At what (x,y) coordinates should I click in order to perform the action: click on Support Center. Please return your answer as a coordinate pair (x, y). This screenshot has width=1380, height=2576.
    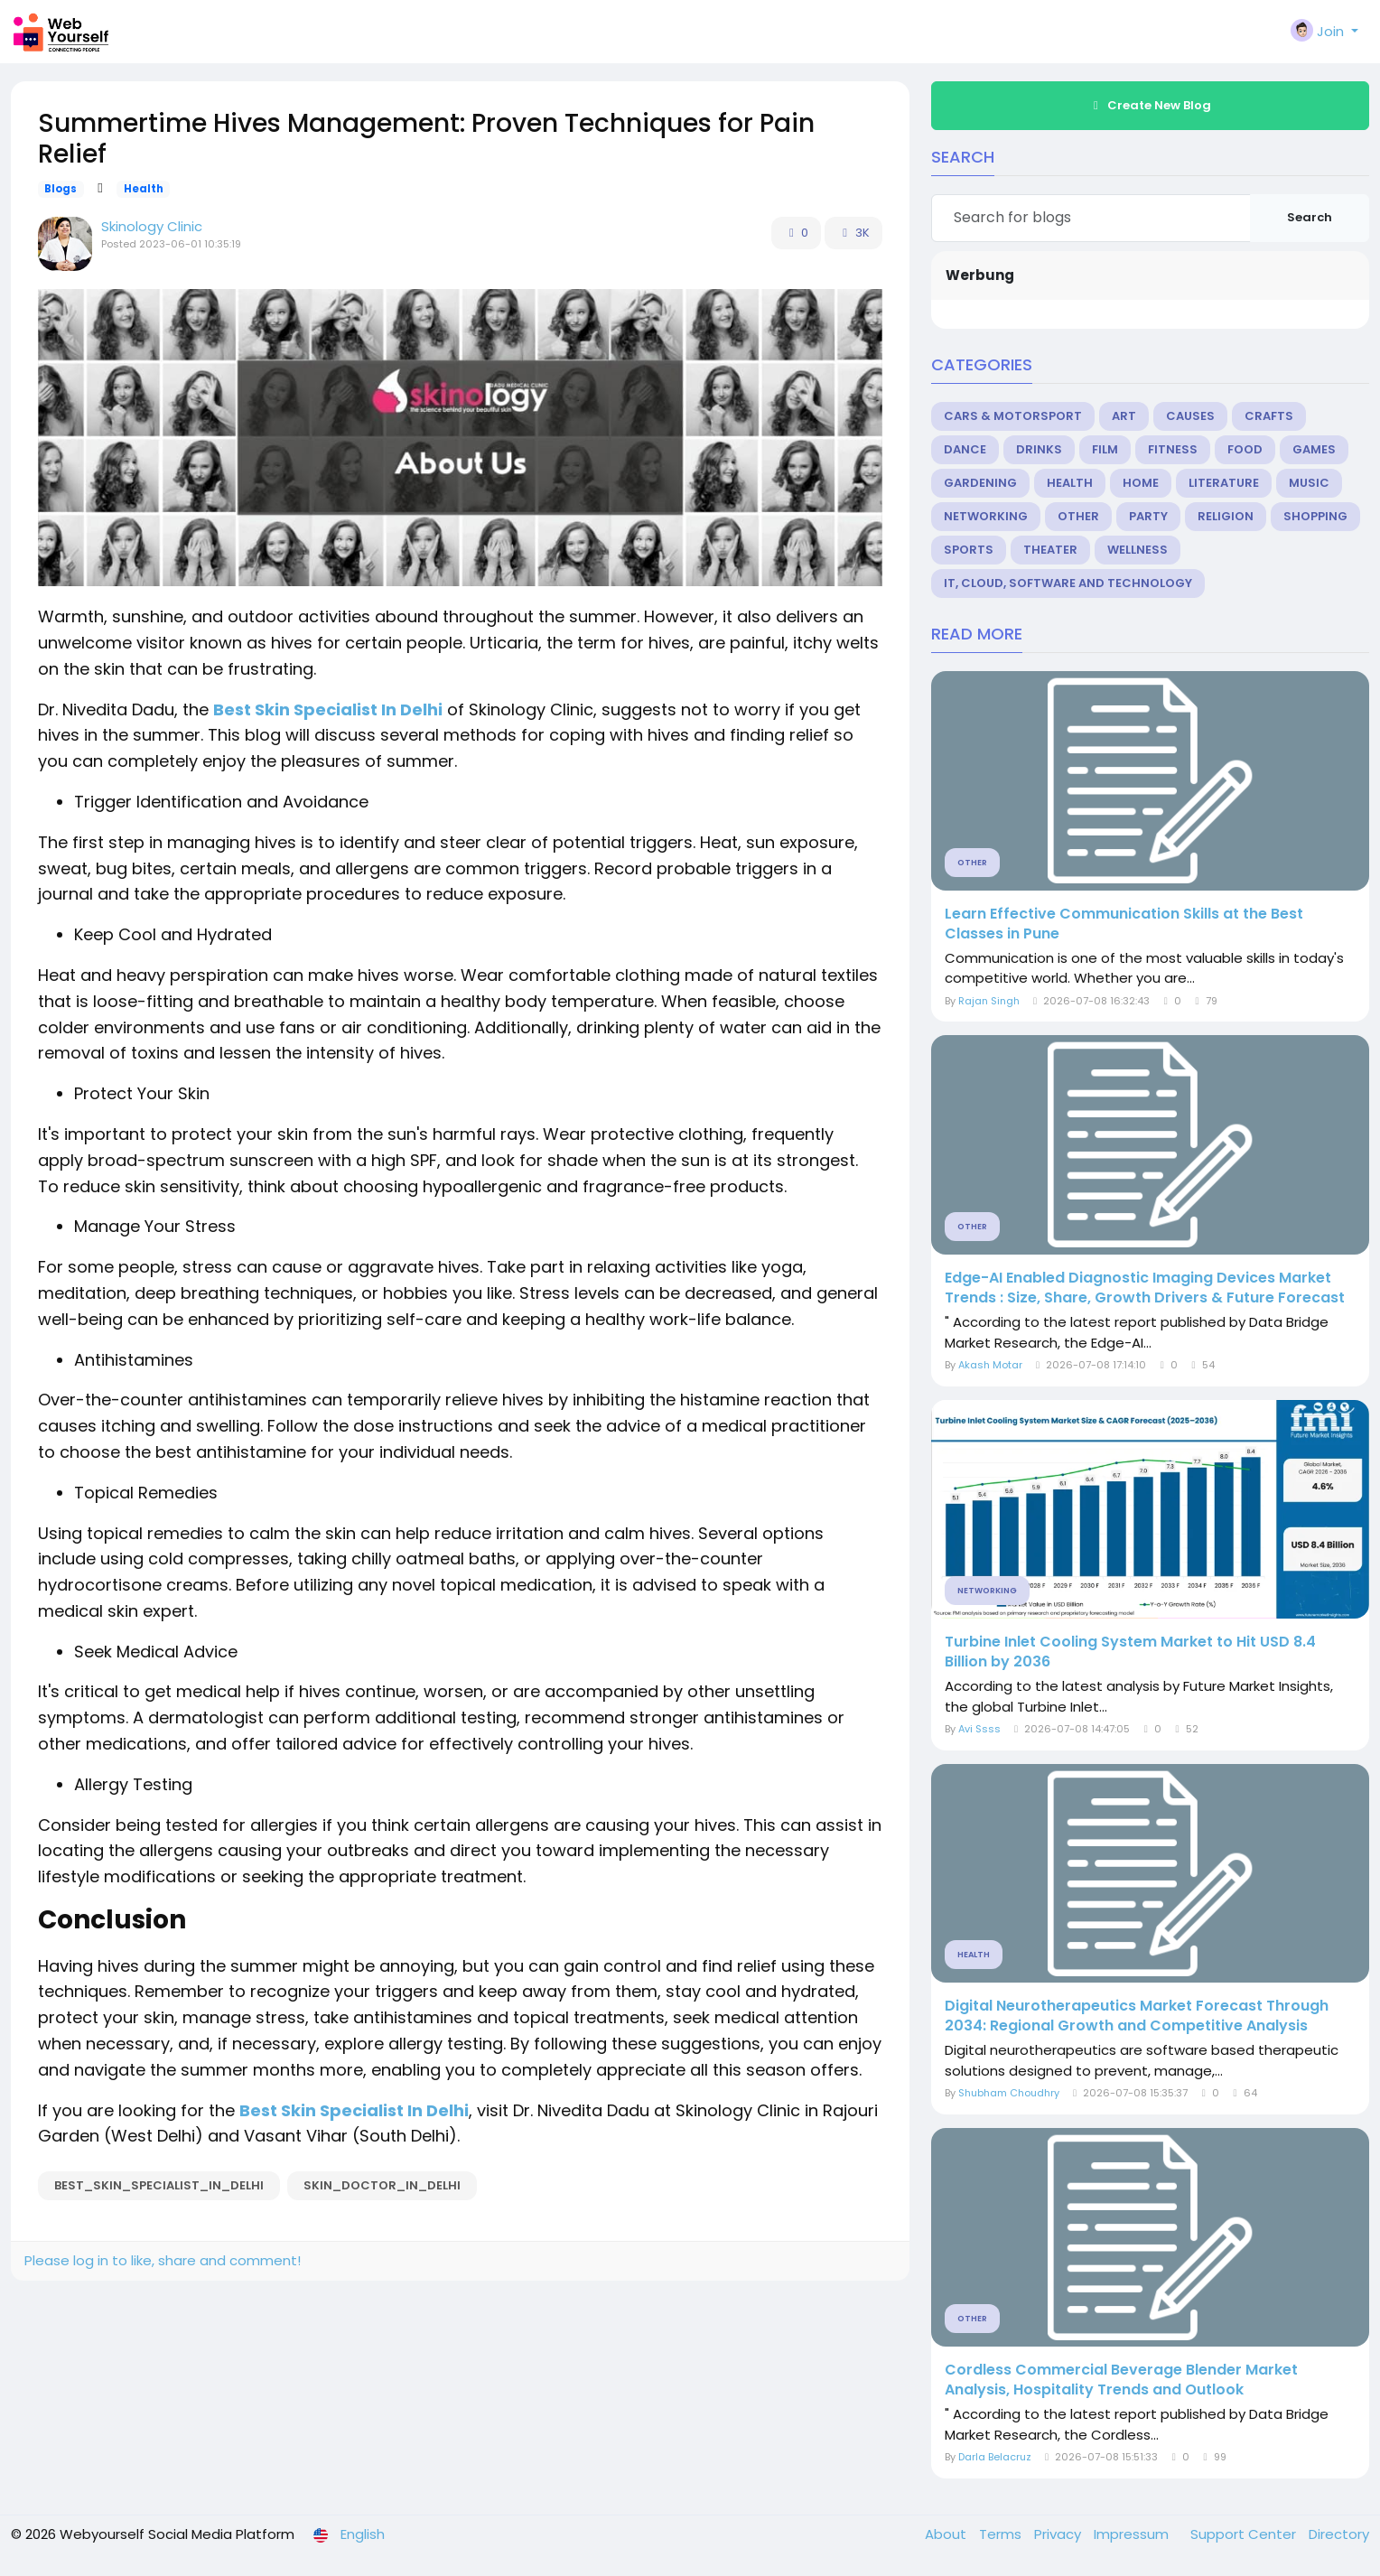
    Looking at the image, I should click on (1245, 2534).